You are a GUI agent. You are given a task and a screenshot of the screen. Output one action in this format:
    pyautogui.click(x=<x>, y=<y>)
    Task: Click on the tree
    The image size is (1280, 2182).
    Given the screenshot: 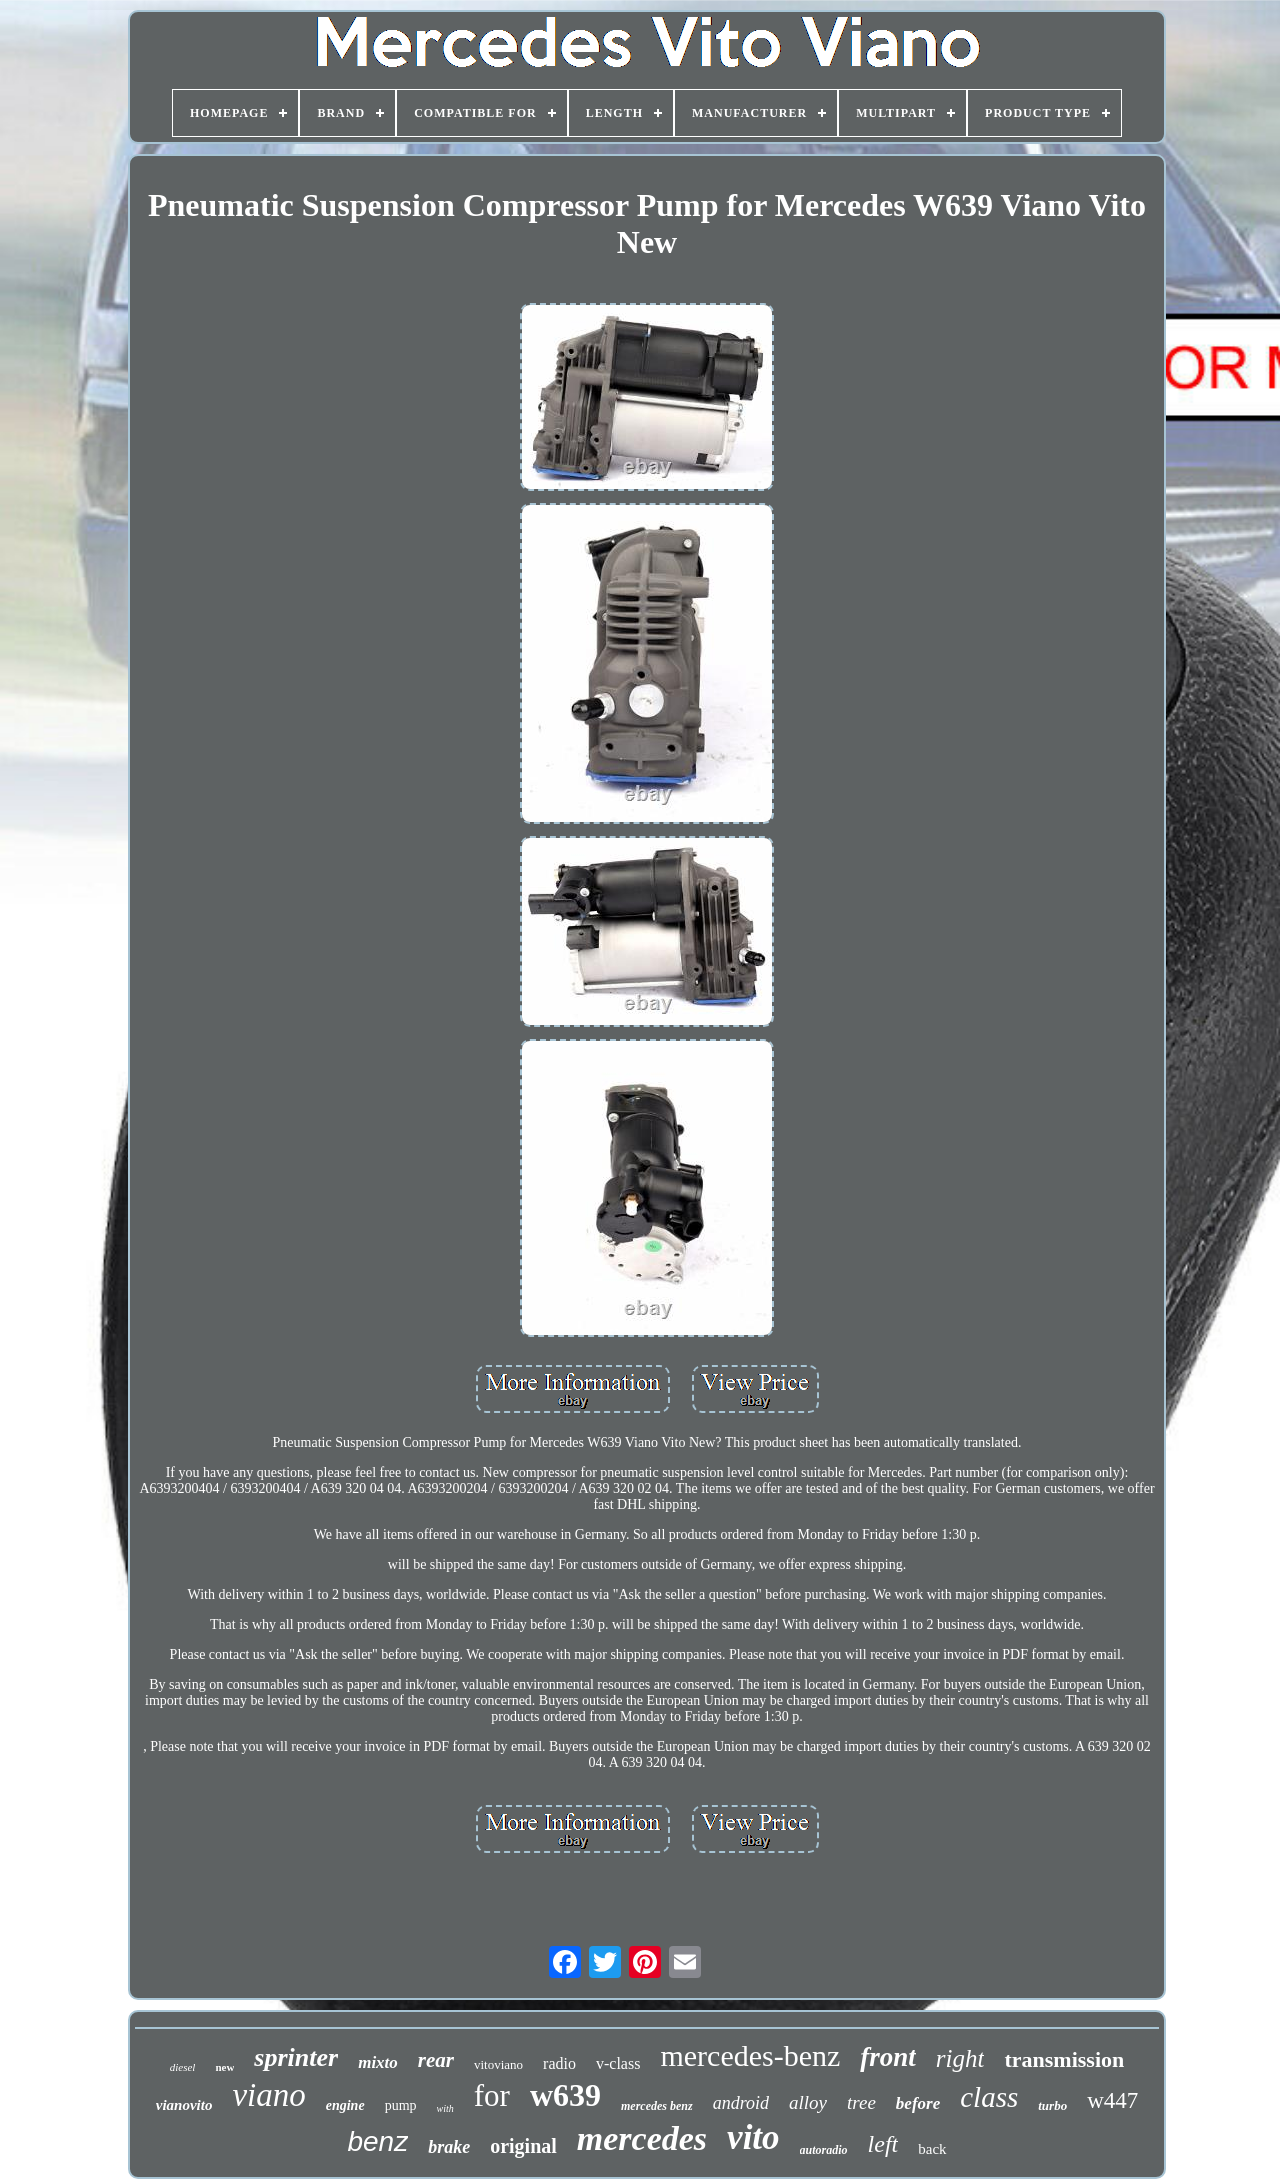 What is the action you would take?
    pyautogui.click(x=861, y=2102)
    